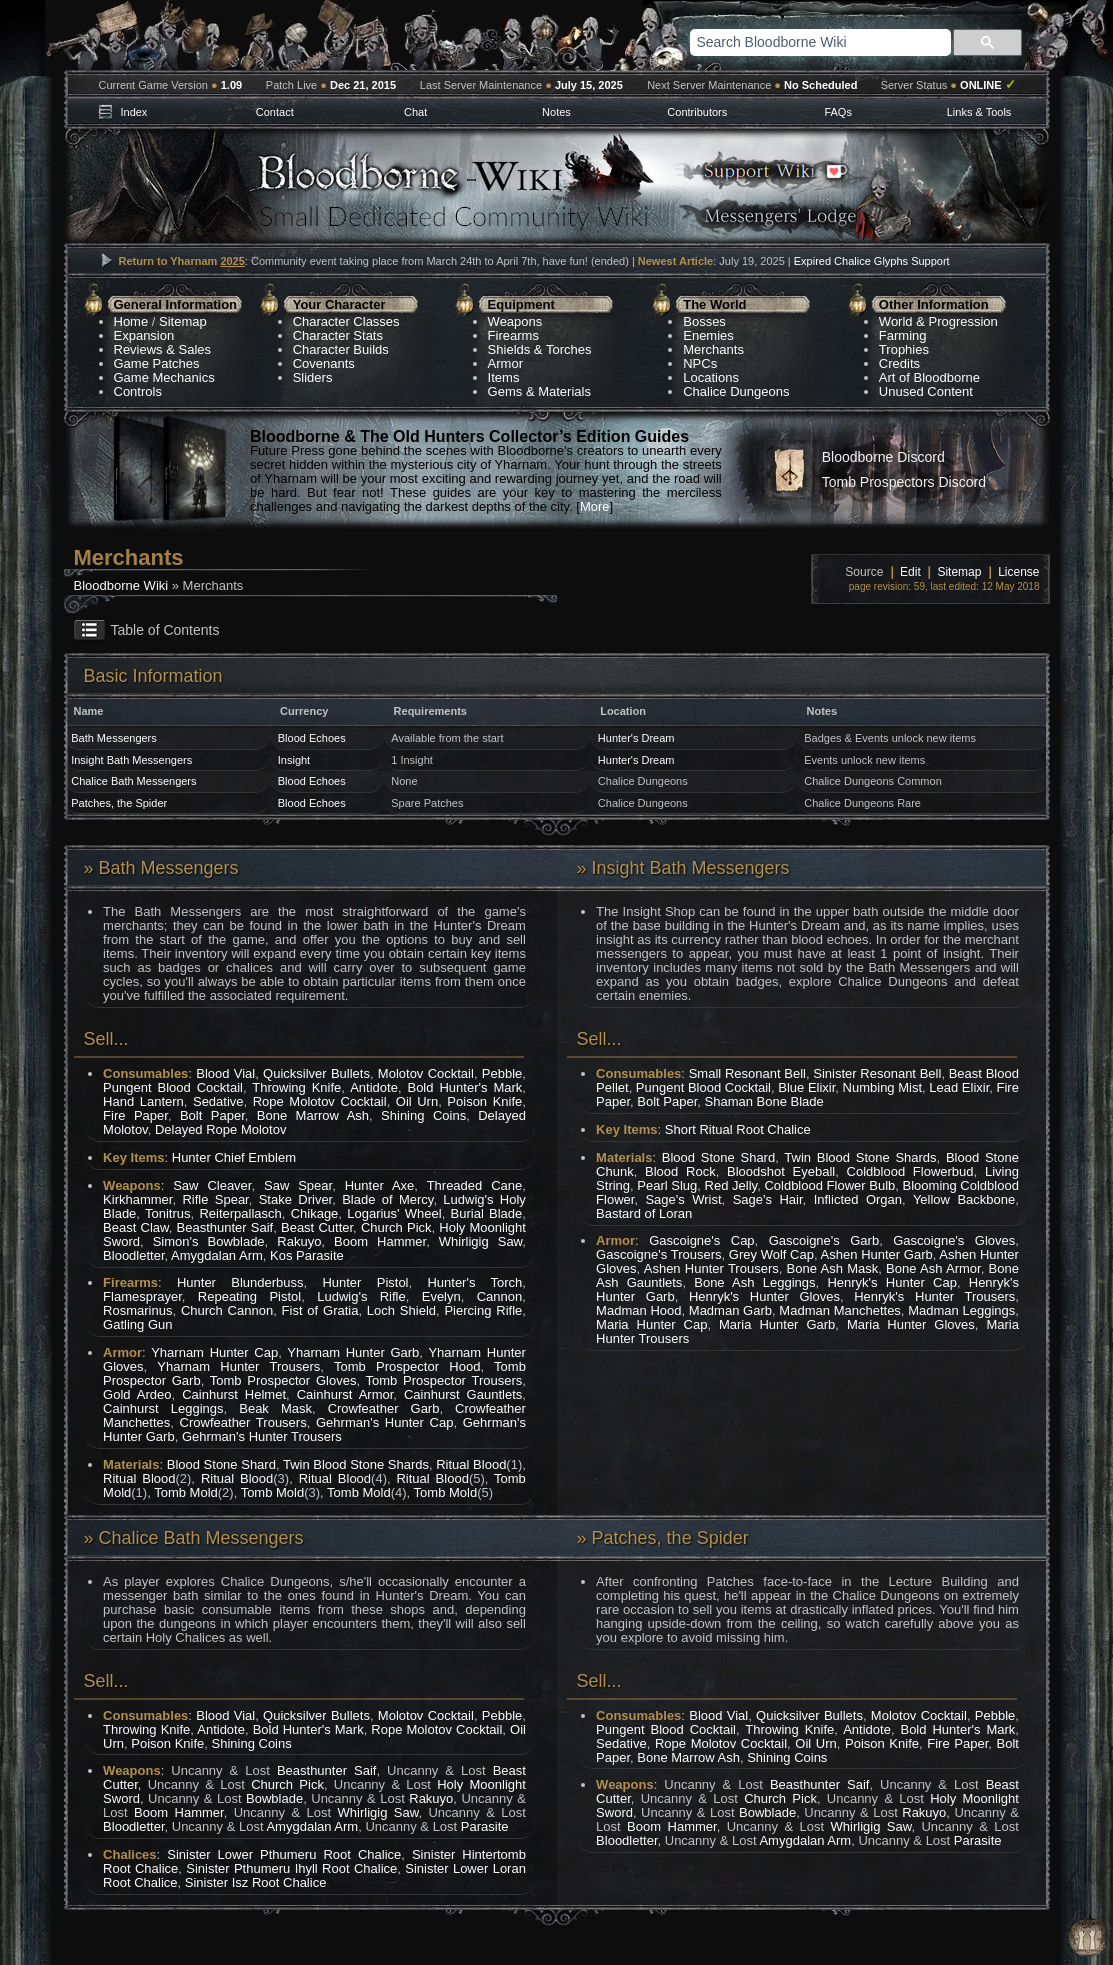 Image resolution: width=1113 pixels, height=1965 pixels. Describe the element at coordinates (731, 1185) in the screenshot. I see `Red Jelly` at that location.